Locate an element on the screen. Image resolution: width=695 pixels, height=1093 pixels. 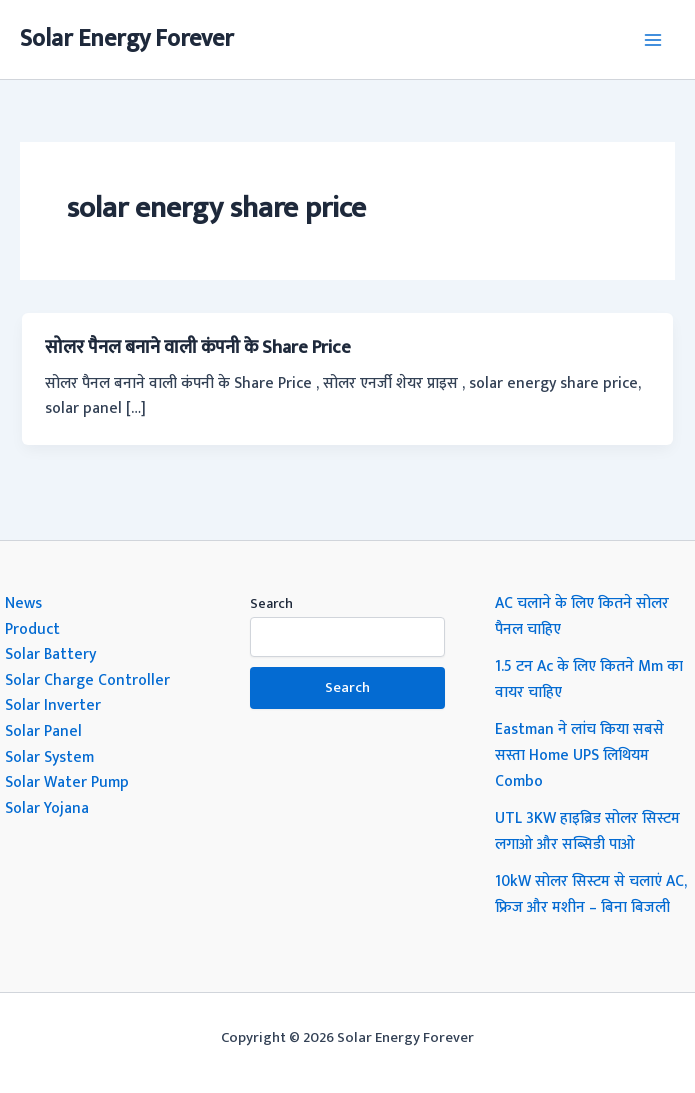
10kW सोलर सिस्टम से चलाएं AC, फ्रिज और मशीन – बिना बिजली is located at coordinates (591, 894).